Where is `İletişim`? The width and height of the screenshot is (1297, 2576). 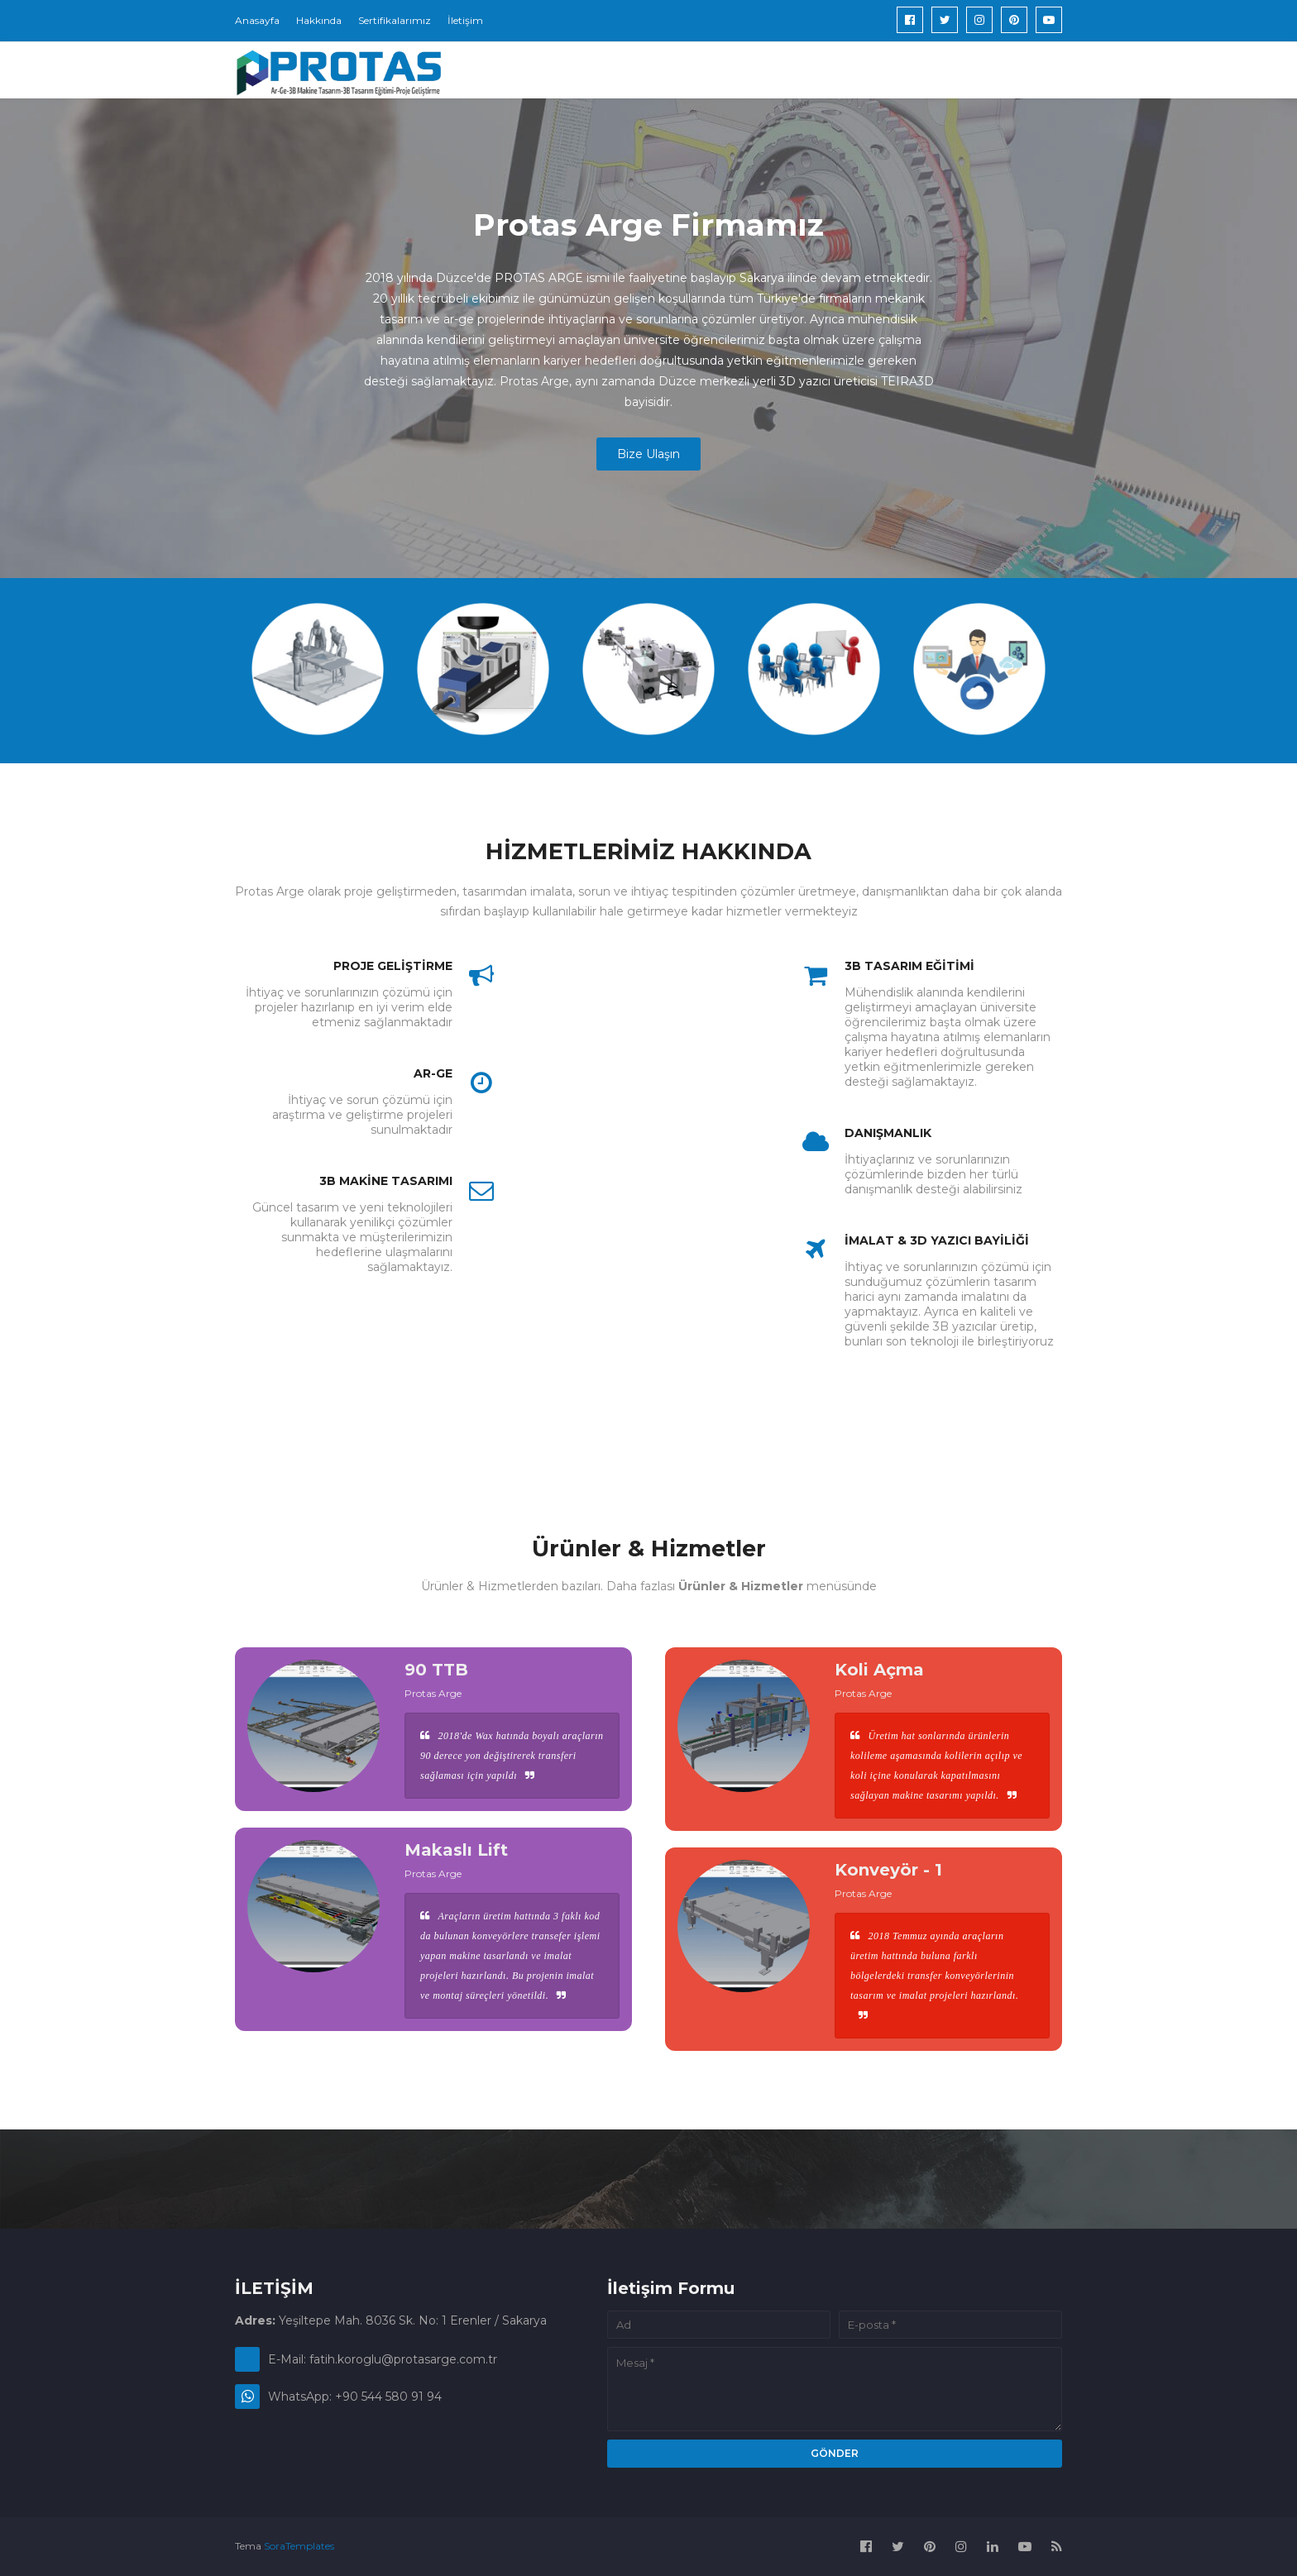 İletişim is located at coordinates (465, 20).